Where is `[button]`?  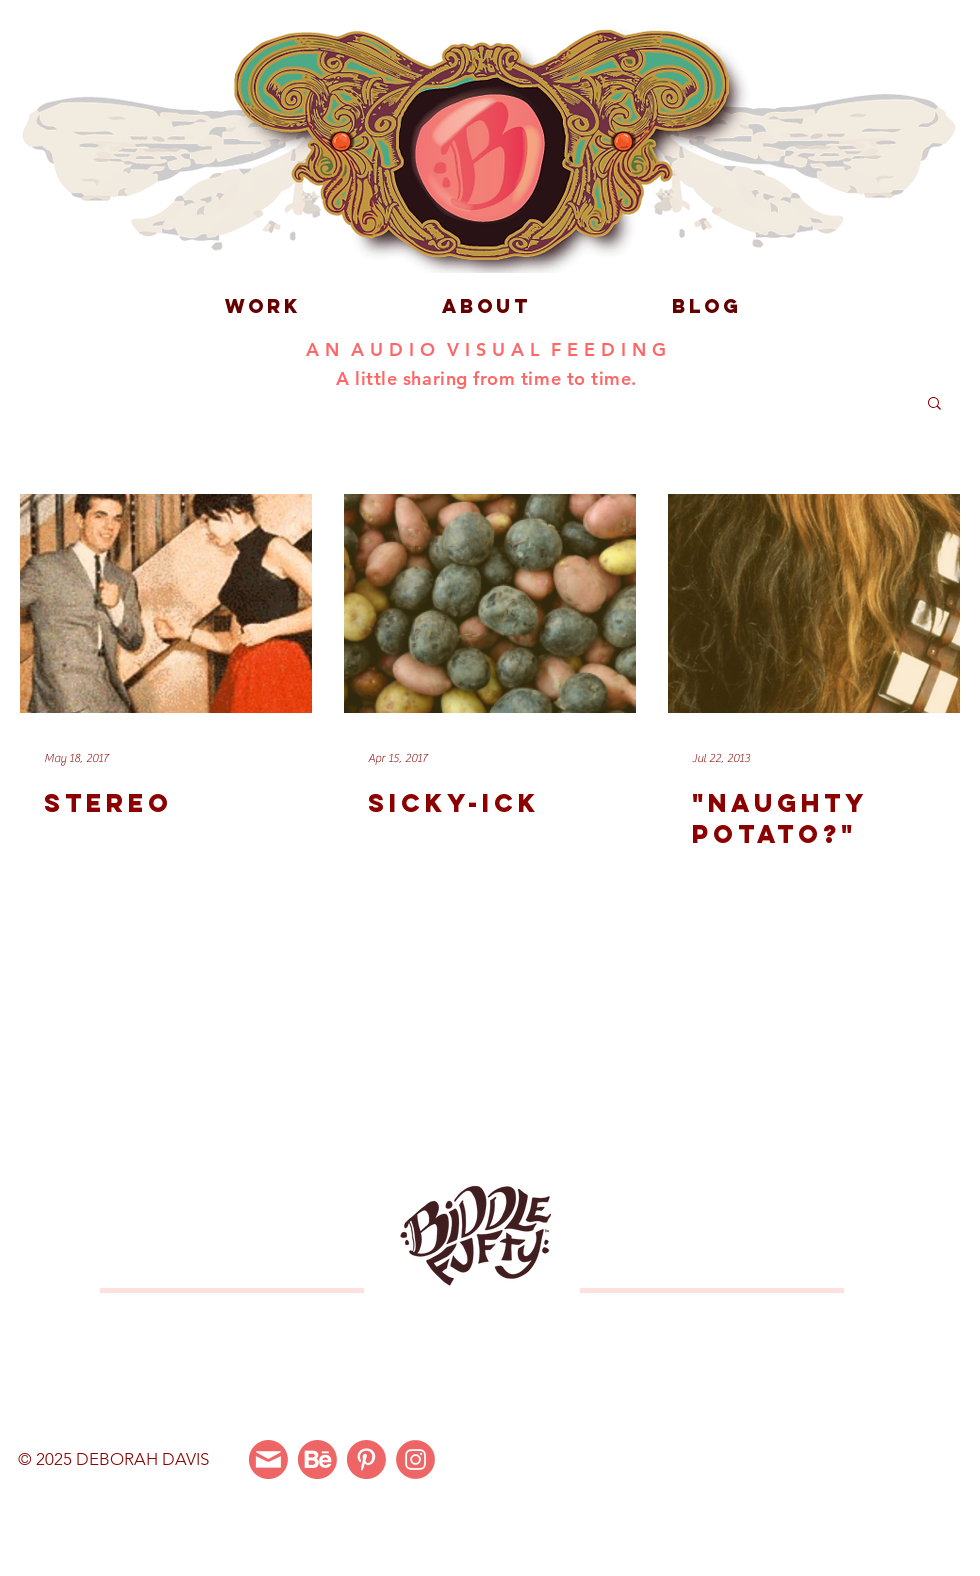 [button] is located at coordinates (934, 404).